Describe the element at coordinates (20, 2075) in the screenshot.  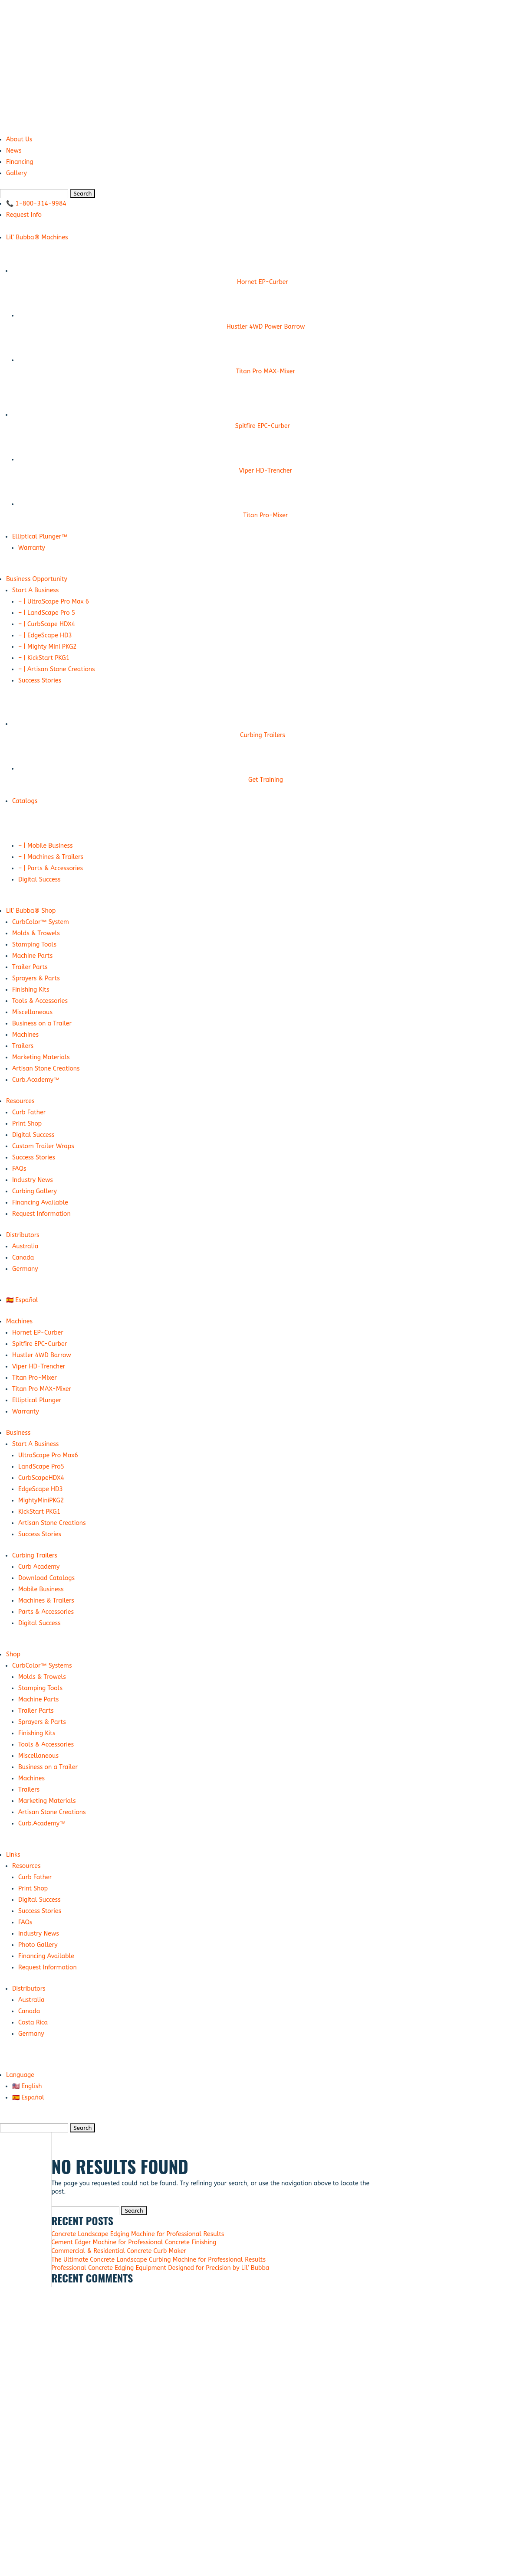
I see `Language` at that location.